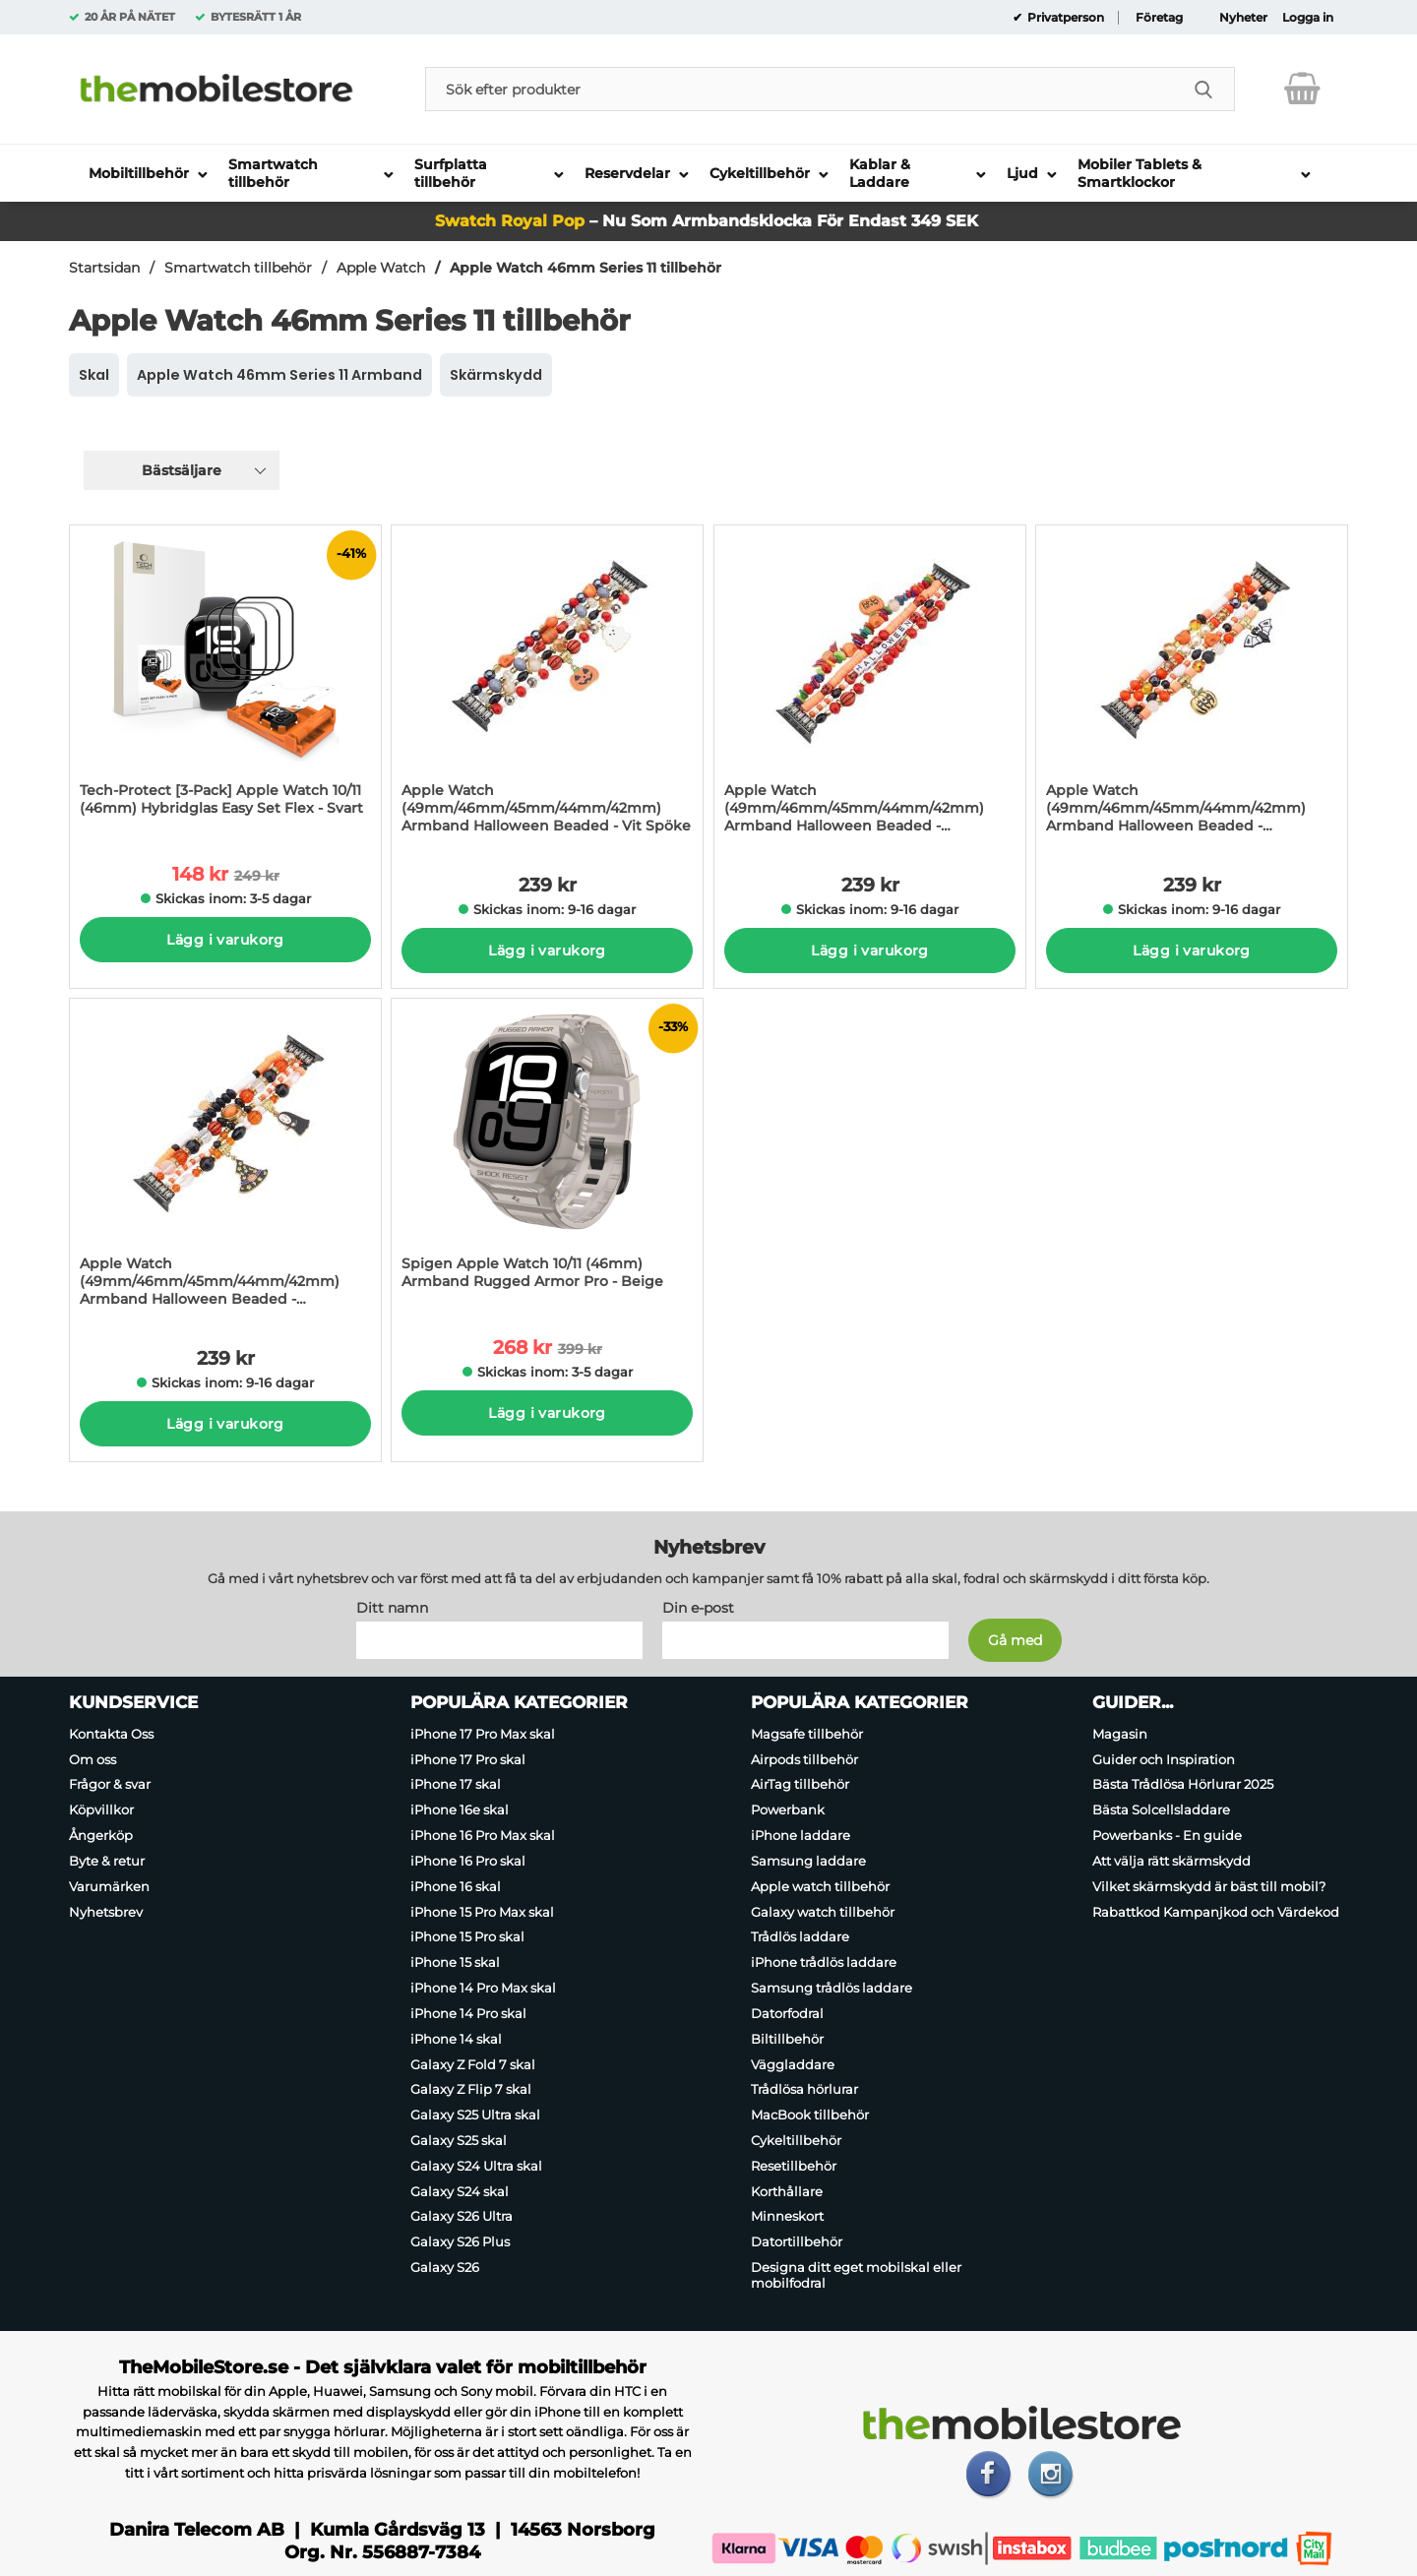 Image resolution: width=1417 pixels, height=2576 pixels. Describe the element at coordinates (1119, 1734) in the screenshot. I see `Magasin` at that location.